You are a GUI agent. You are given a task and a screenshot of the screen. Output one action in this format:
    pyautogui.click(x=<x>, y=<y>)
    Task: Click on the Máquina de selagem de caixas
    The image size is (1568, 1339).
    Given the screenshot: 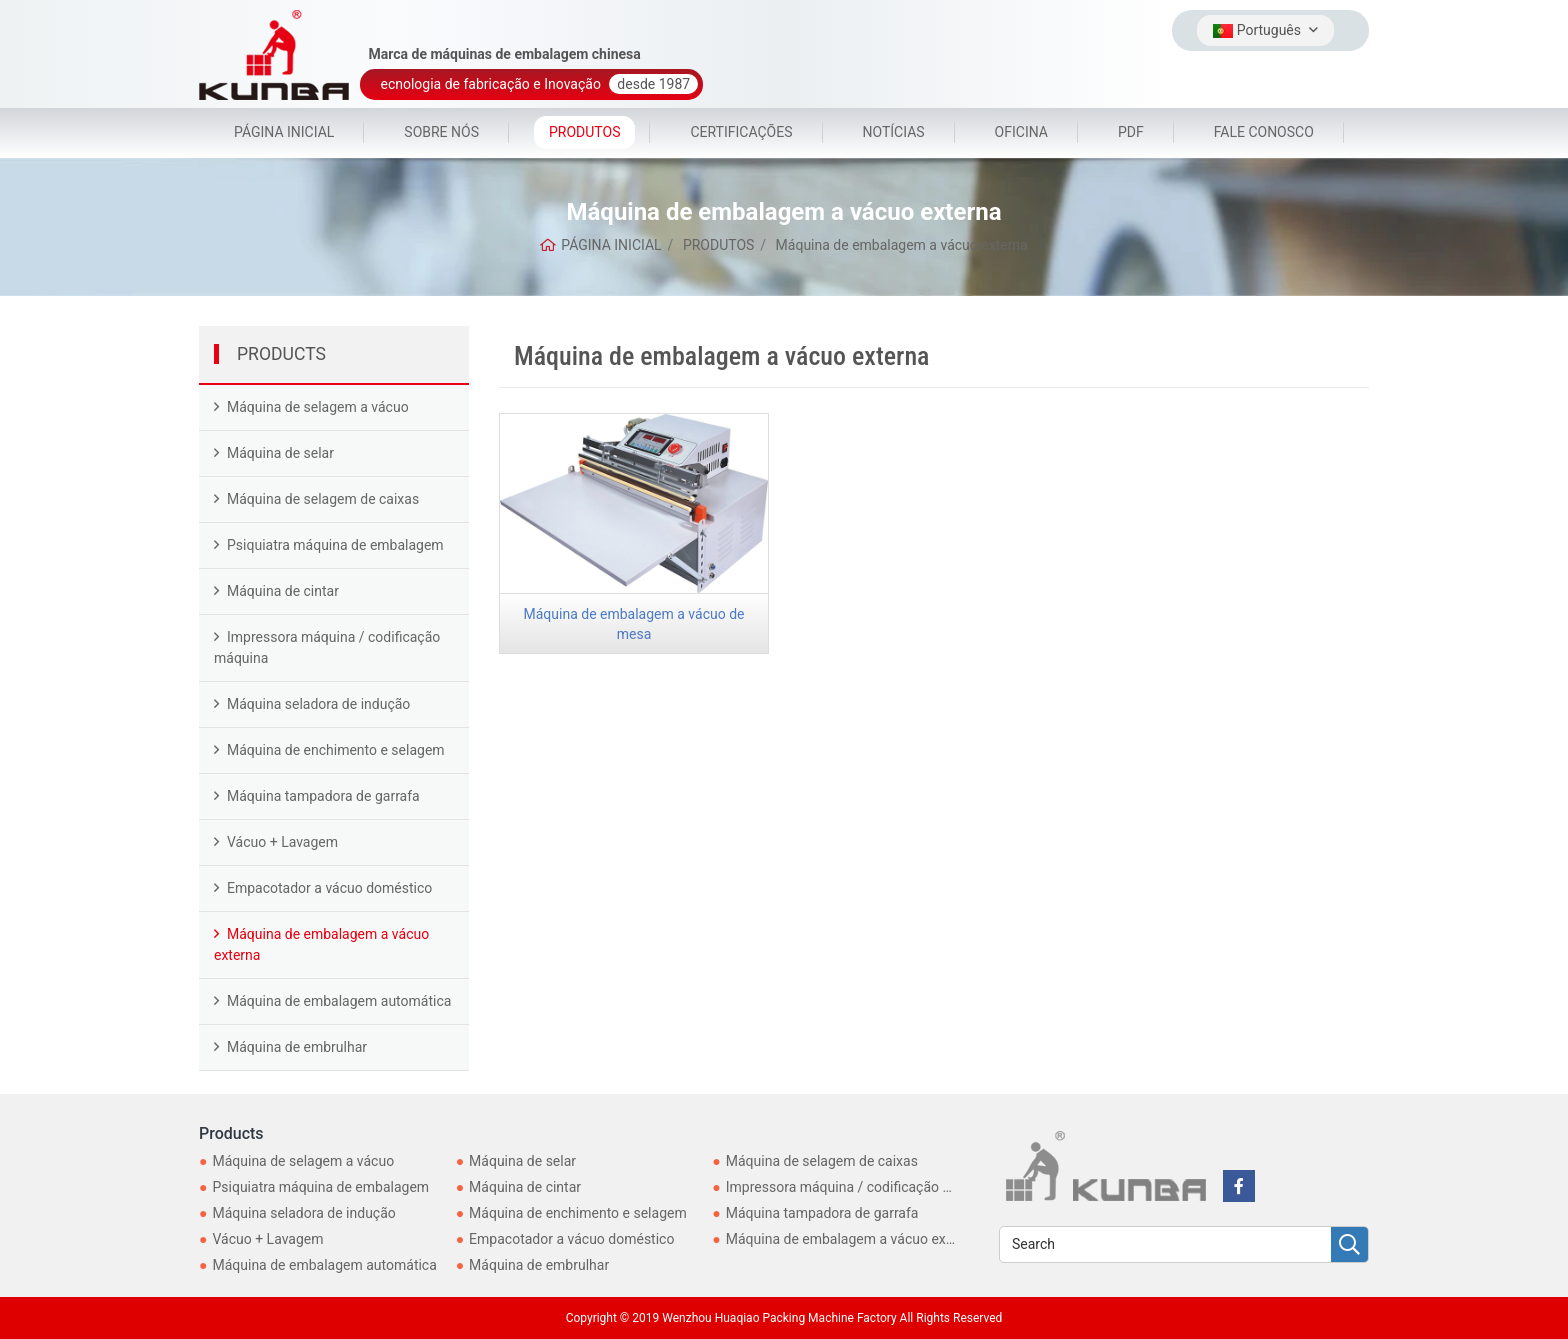 What is the action you would take?
    pyautogui.click(x=323, y=499)
    